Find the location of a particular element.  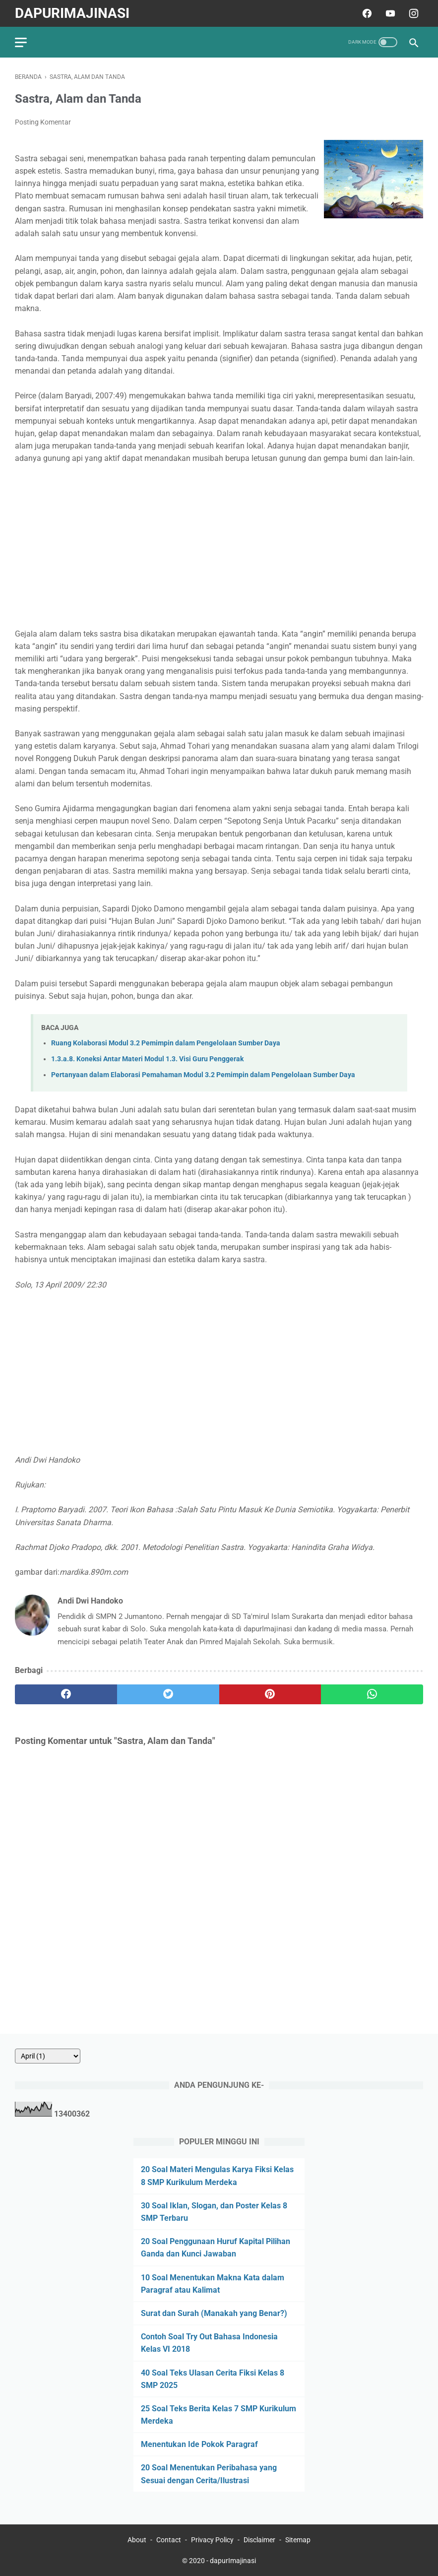

[twitter] is located at coordinates (168, 1694).